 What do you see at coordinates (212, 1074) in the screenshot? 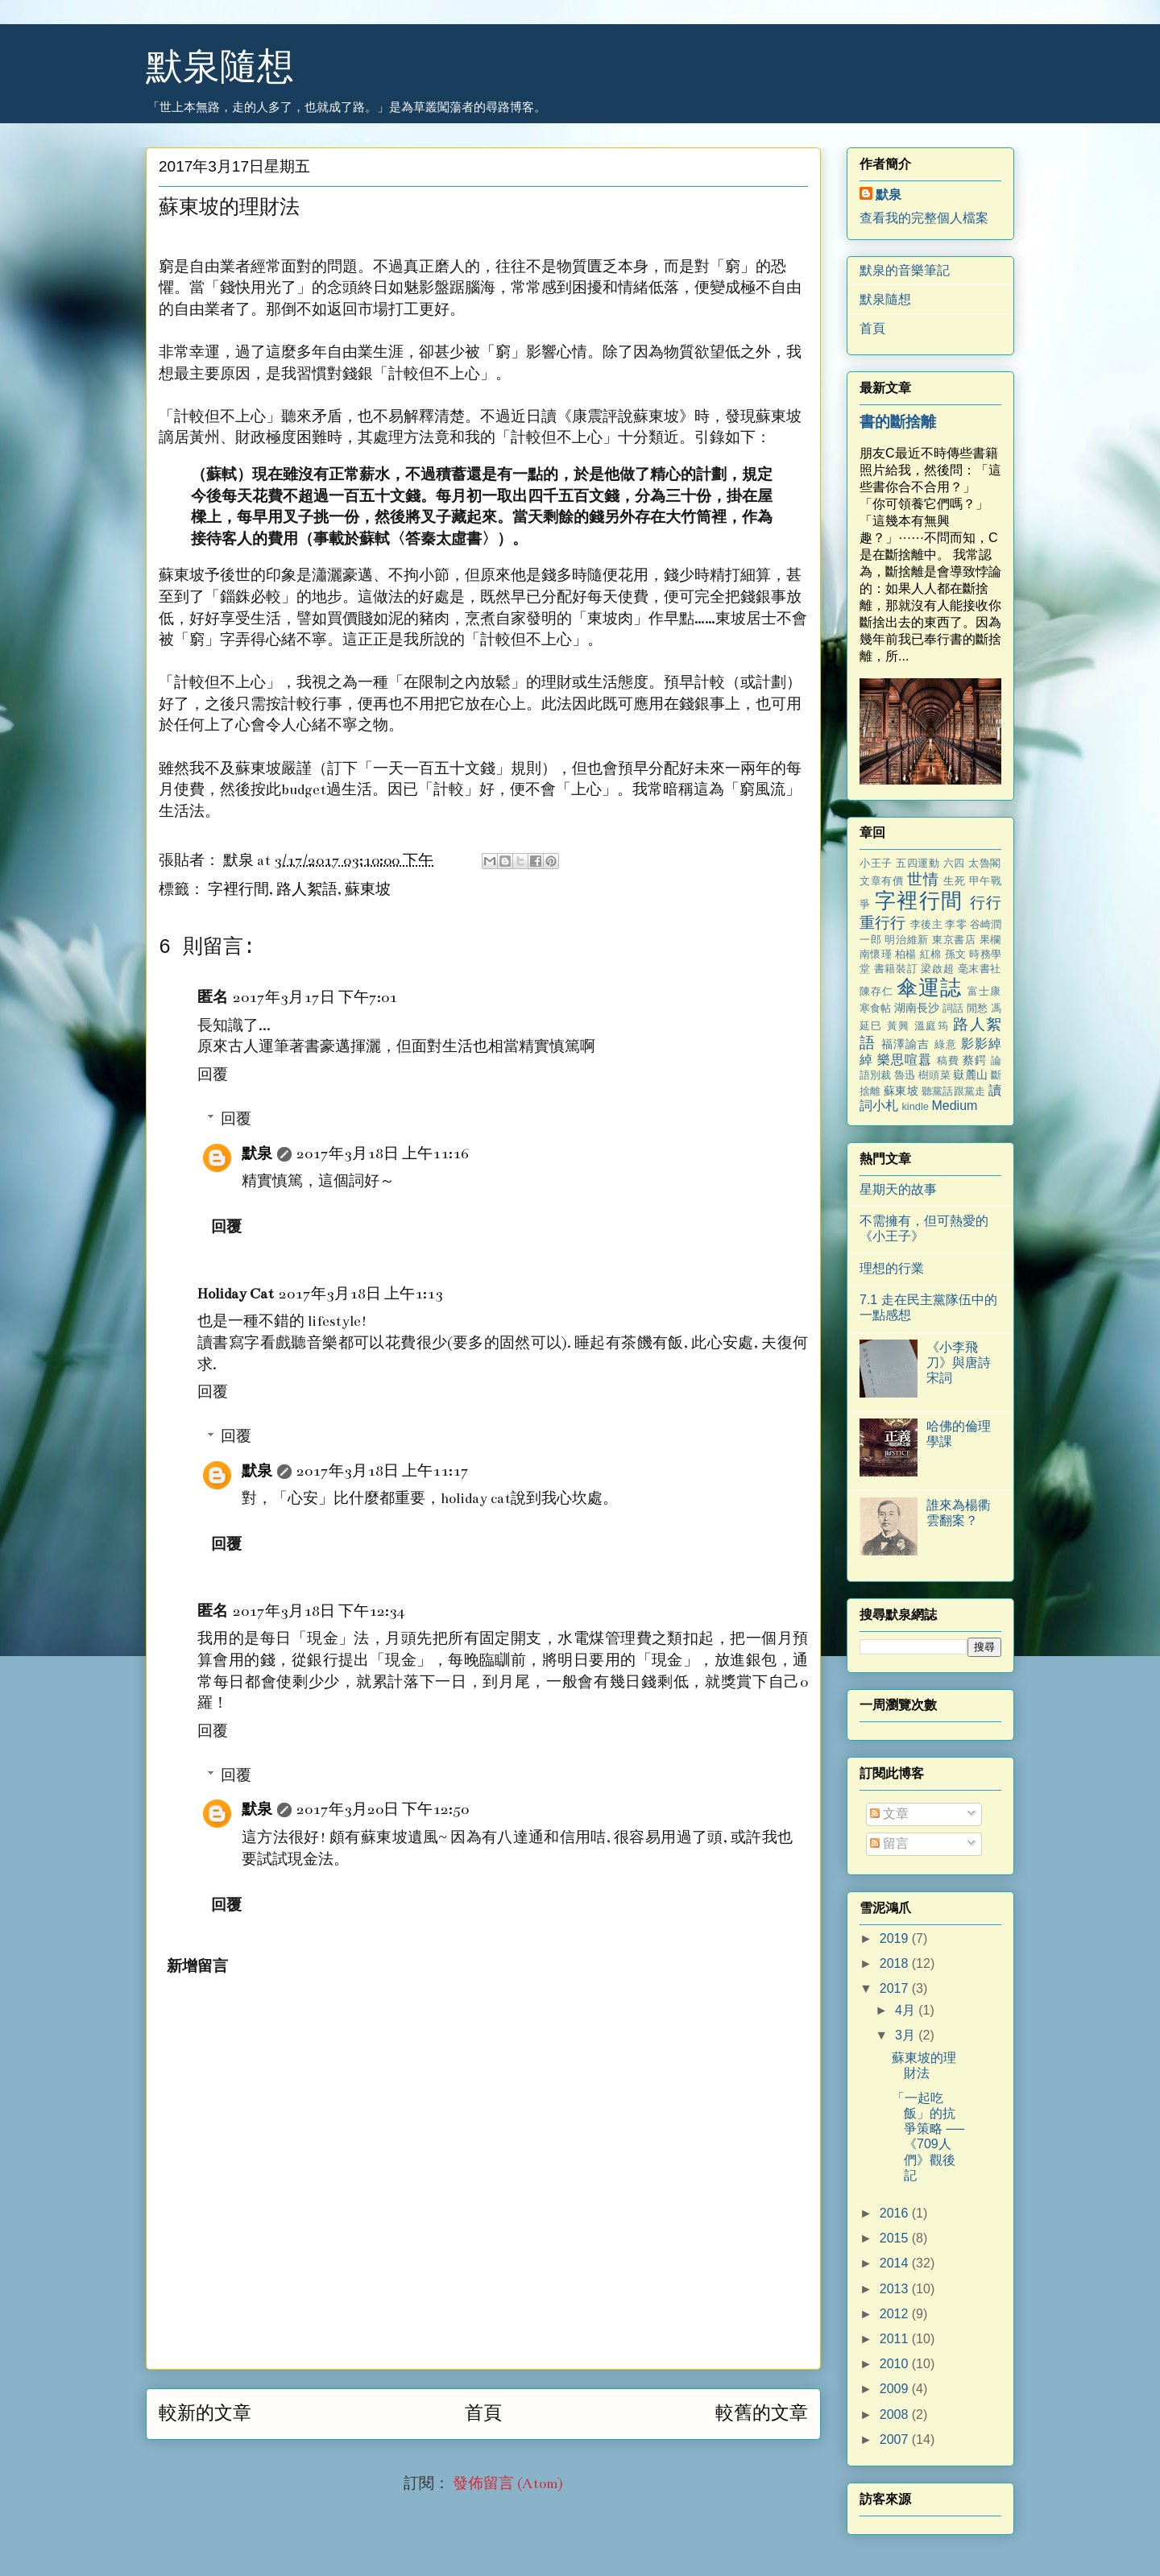
I see `回覆` at bounding box center [212, 1074].